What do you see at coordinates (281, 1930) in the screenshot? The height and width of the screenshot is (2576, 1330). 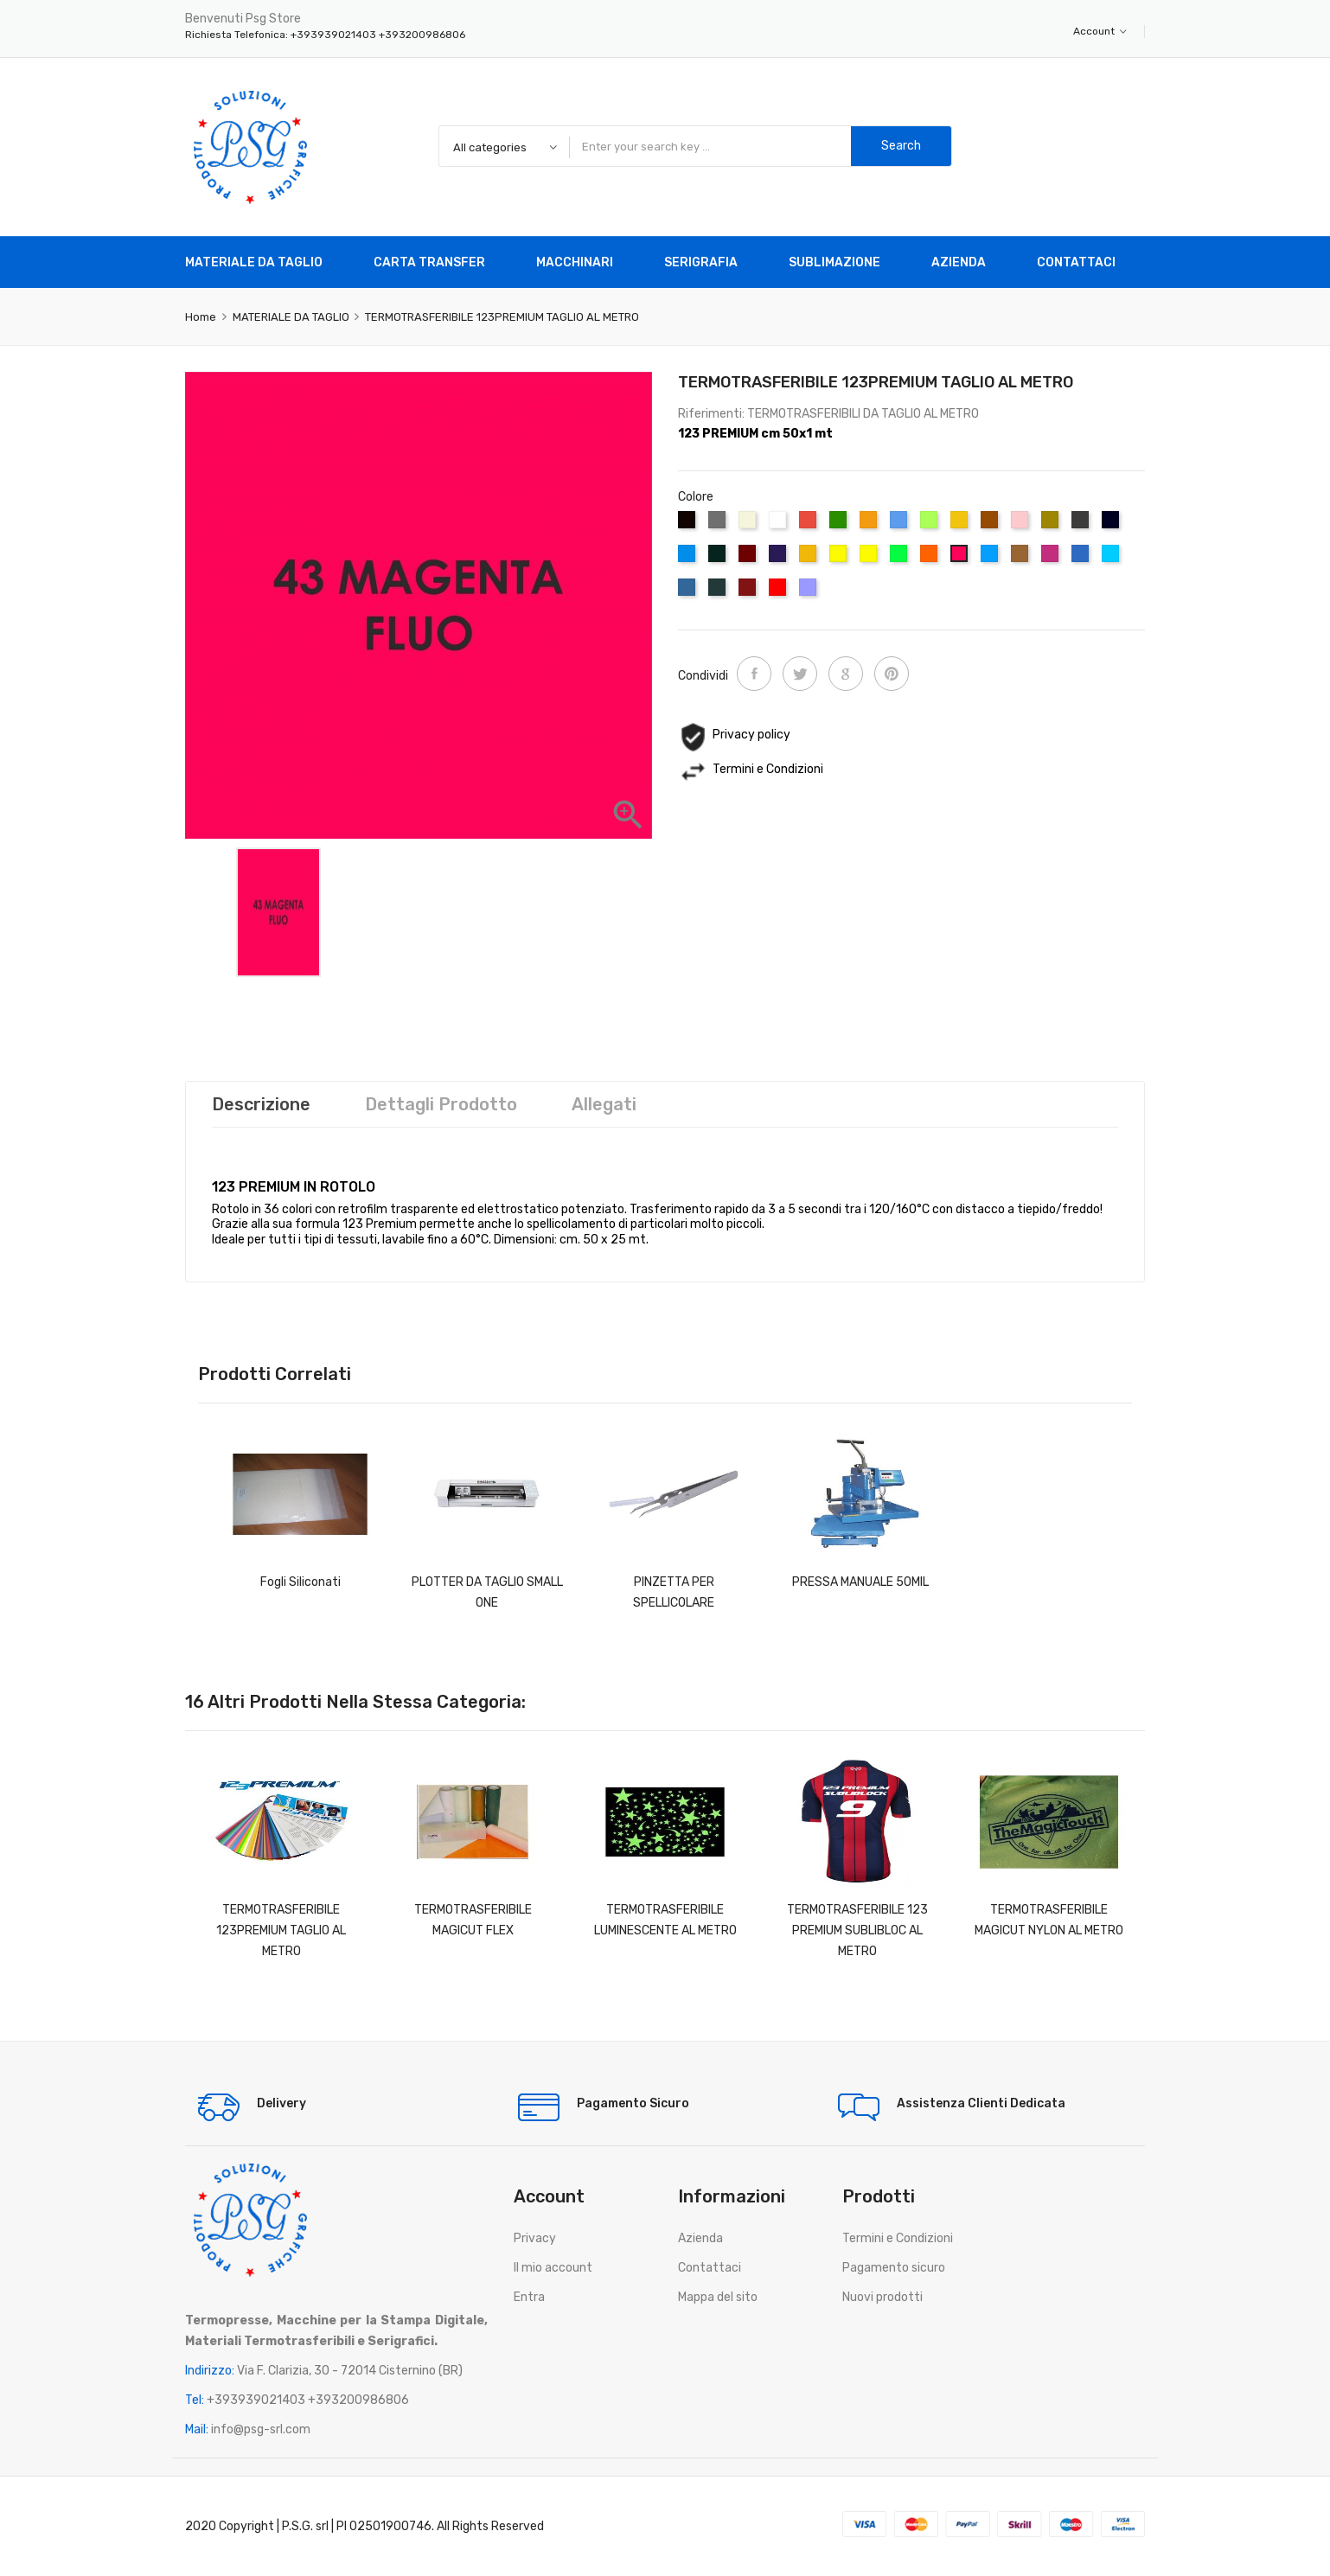 I see `TERMOTRASFERIBILE 123PREMIUM TAGLIO AL METRO` at bounding box center [281, 1930].